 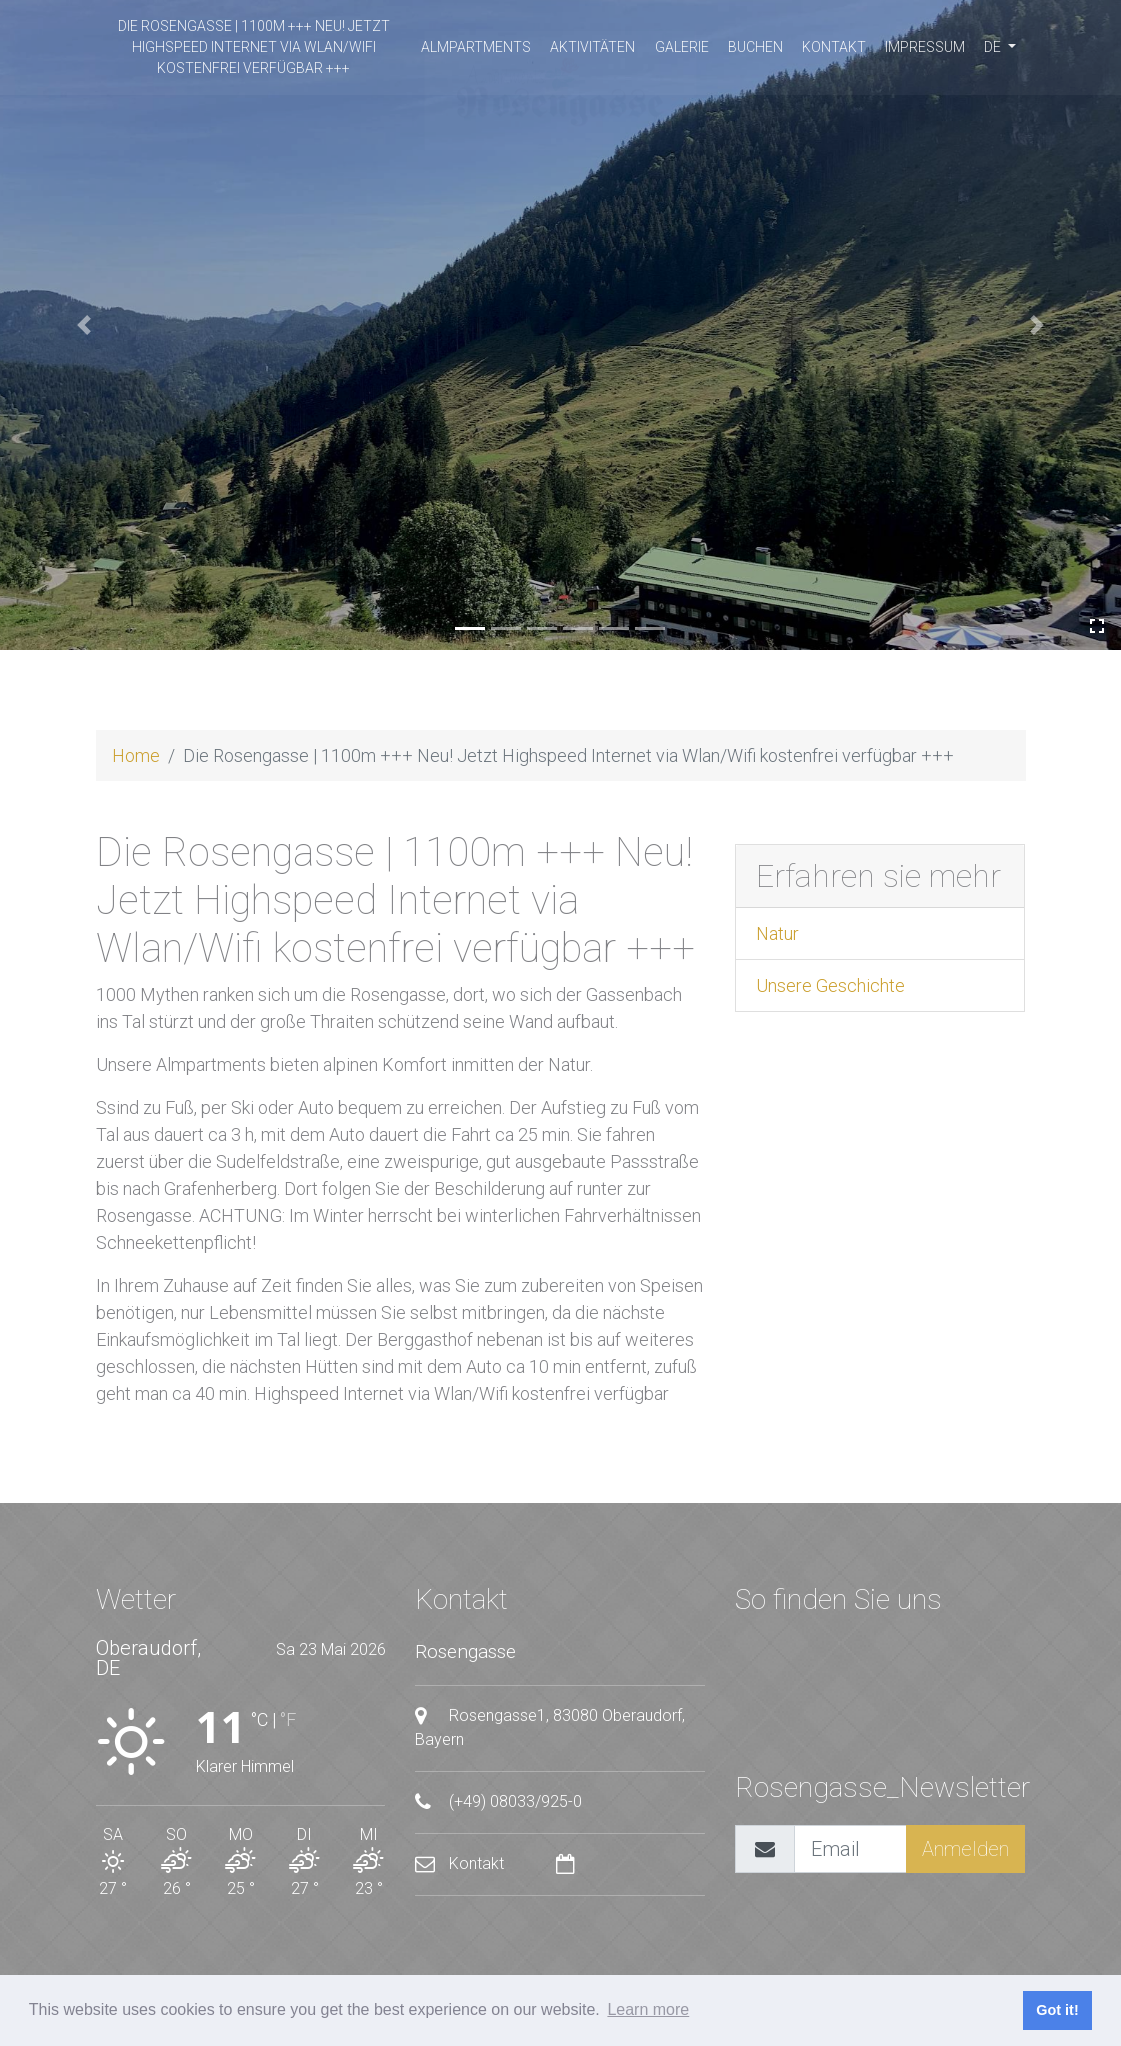 What do you see at coordinates (648, 2009) in the screenshot?
I see `Learn more [button]` at bounding box center [648, 2009].